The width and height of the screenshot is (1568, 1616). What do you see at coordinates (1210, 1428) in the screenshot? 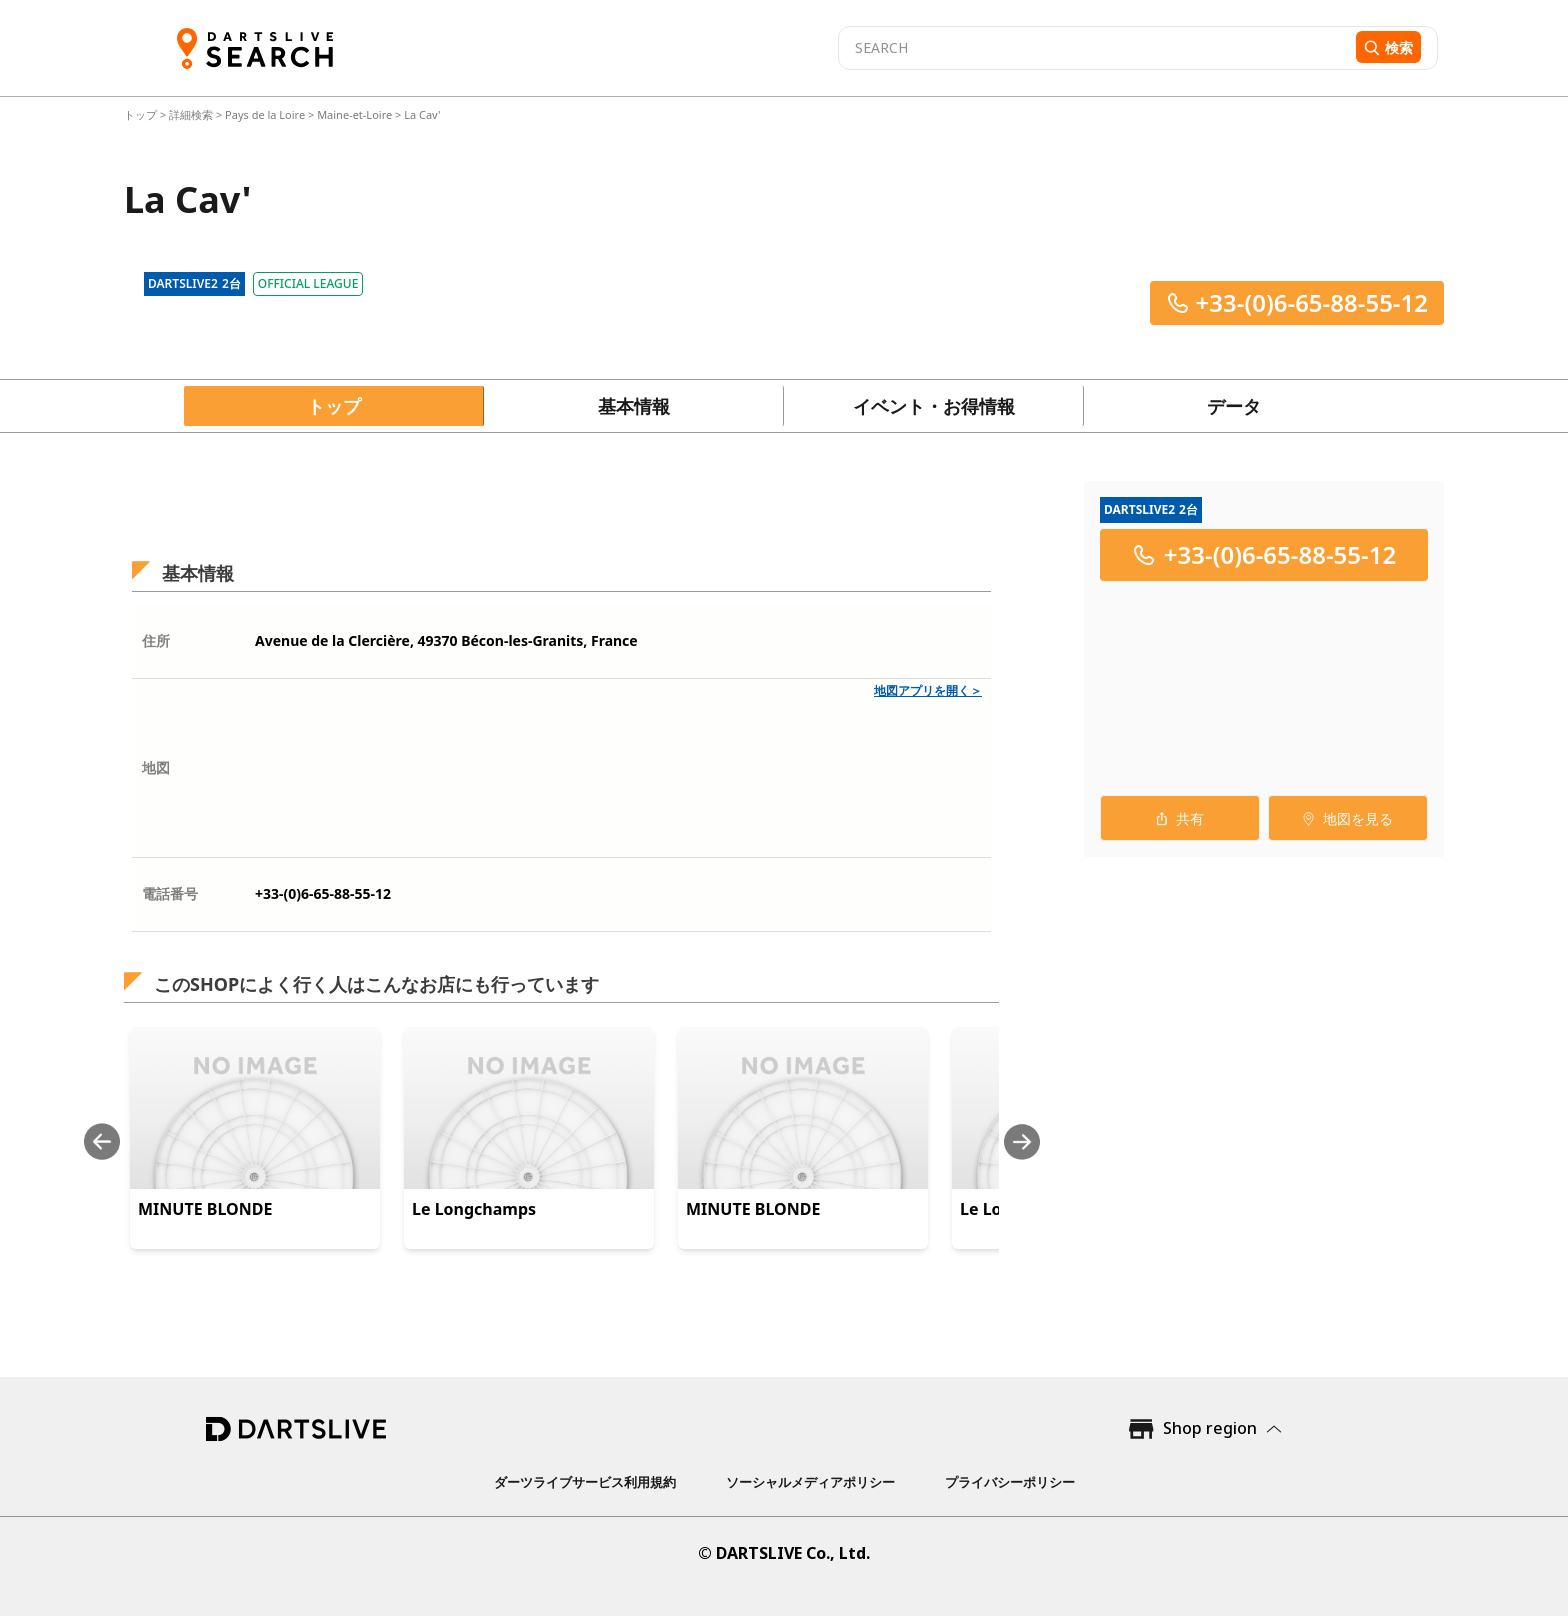
I see `Shop region` at bounding box center [1210, 1428].